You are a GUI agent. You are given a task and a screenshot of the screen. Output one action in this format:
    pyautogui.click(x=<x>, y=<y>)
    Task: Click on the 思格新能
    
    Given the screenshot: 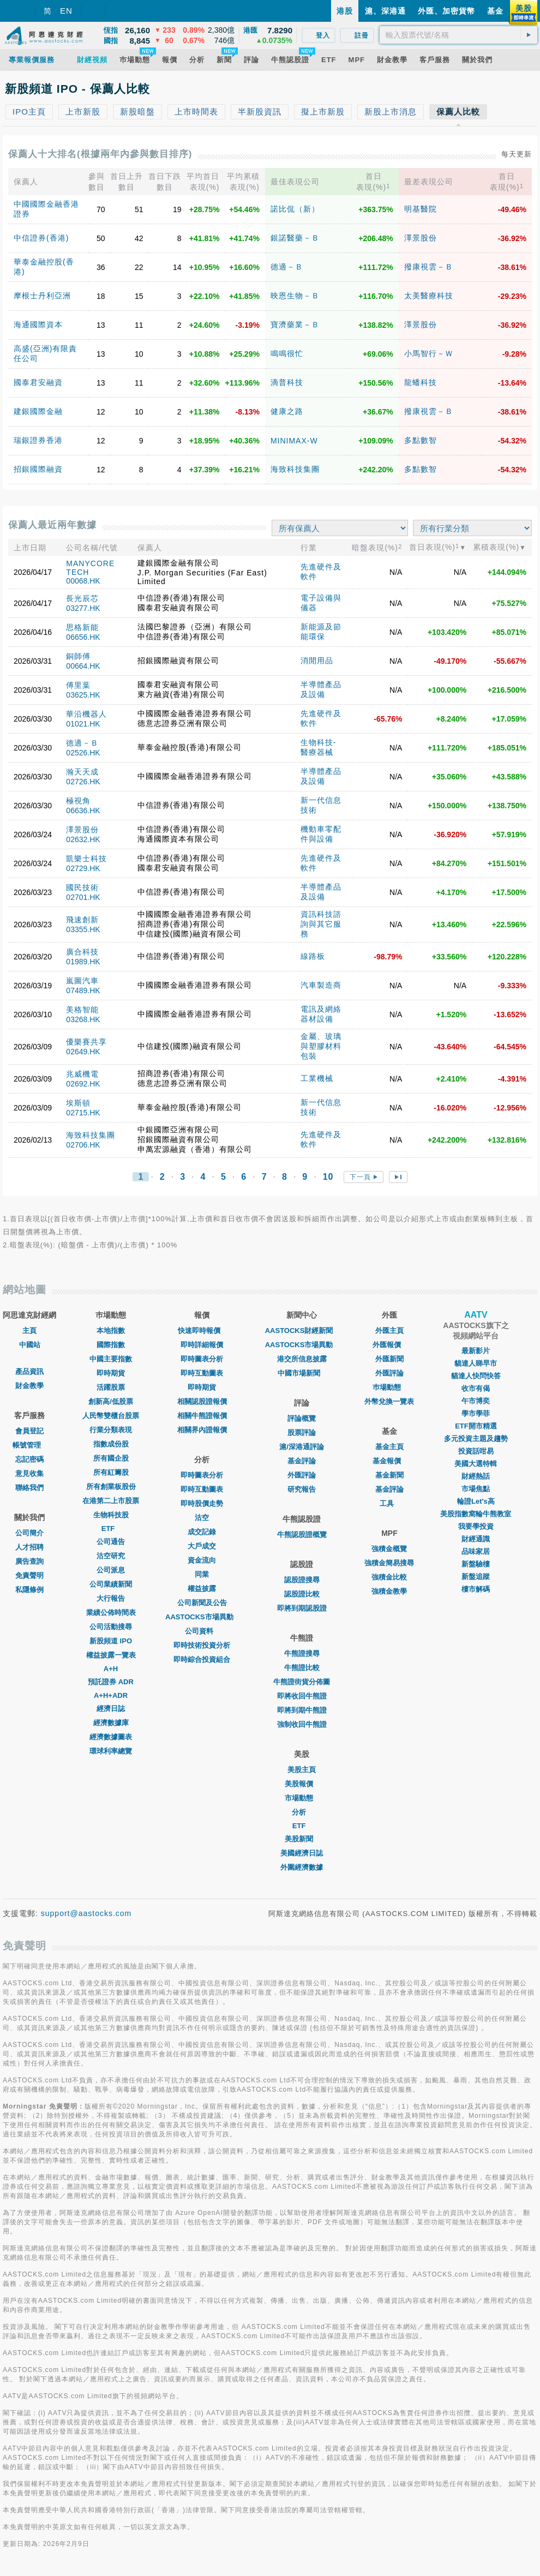 What is the action you would take?
    pyautogui.click(x=82, y=627)
    